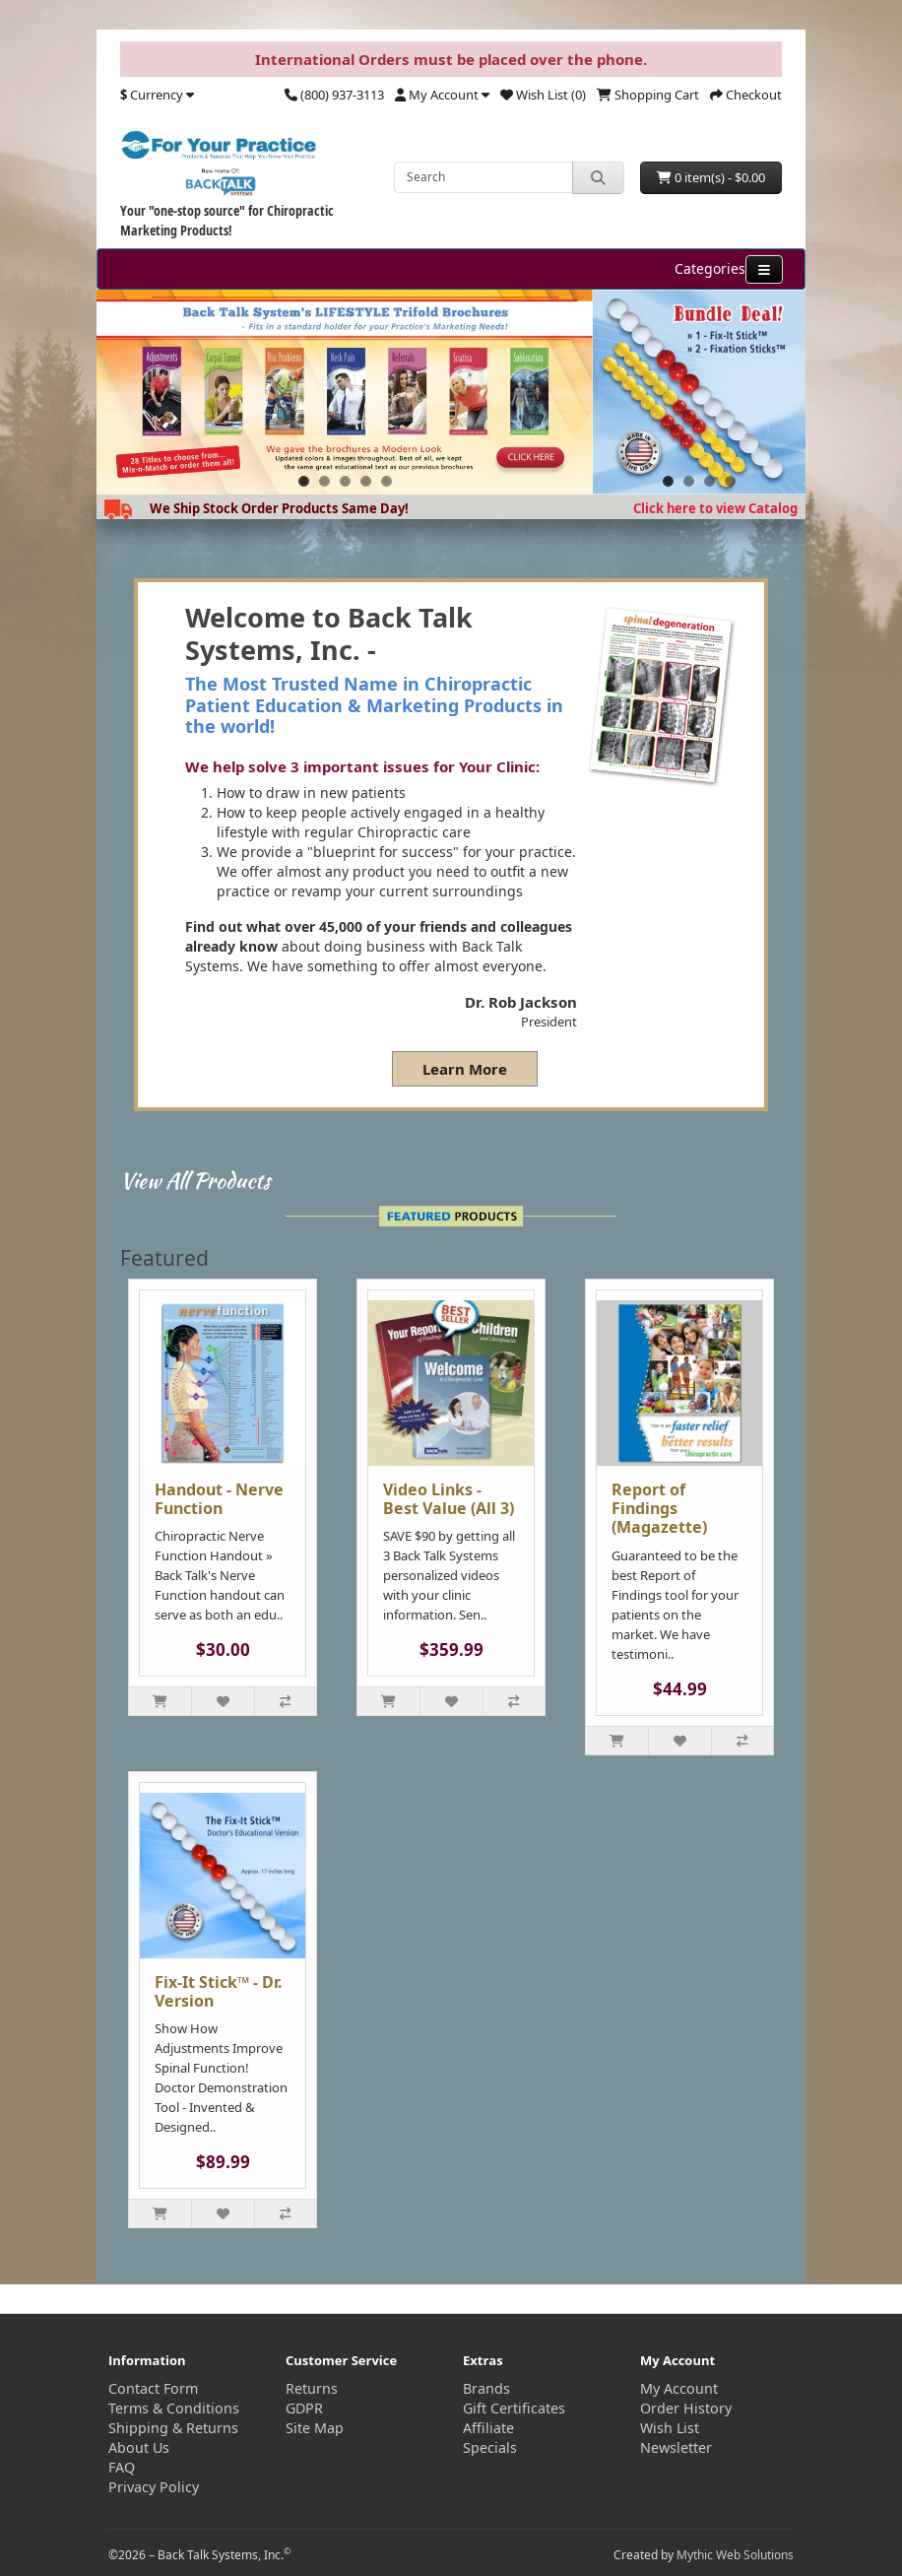 Image resolution: width=902 pixels, height=2576 pixels. I want to click on Affiliate, so click(488, 2427).